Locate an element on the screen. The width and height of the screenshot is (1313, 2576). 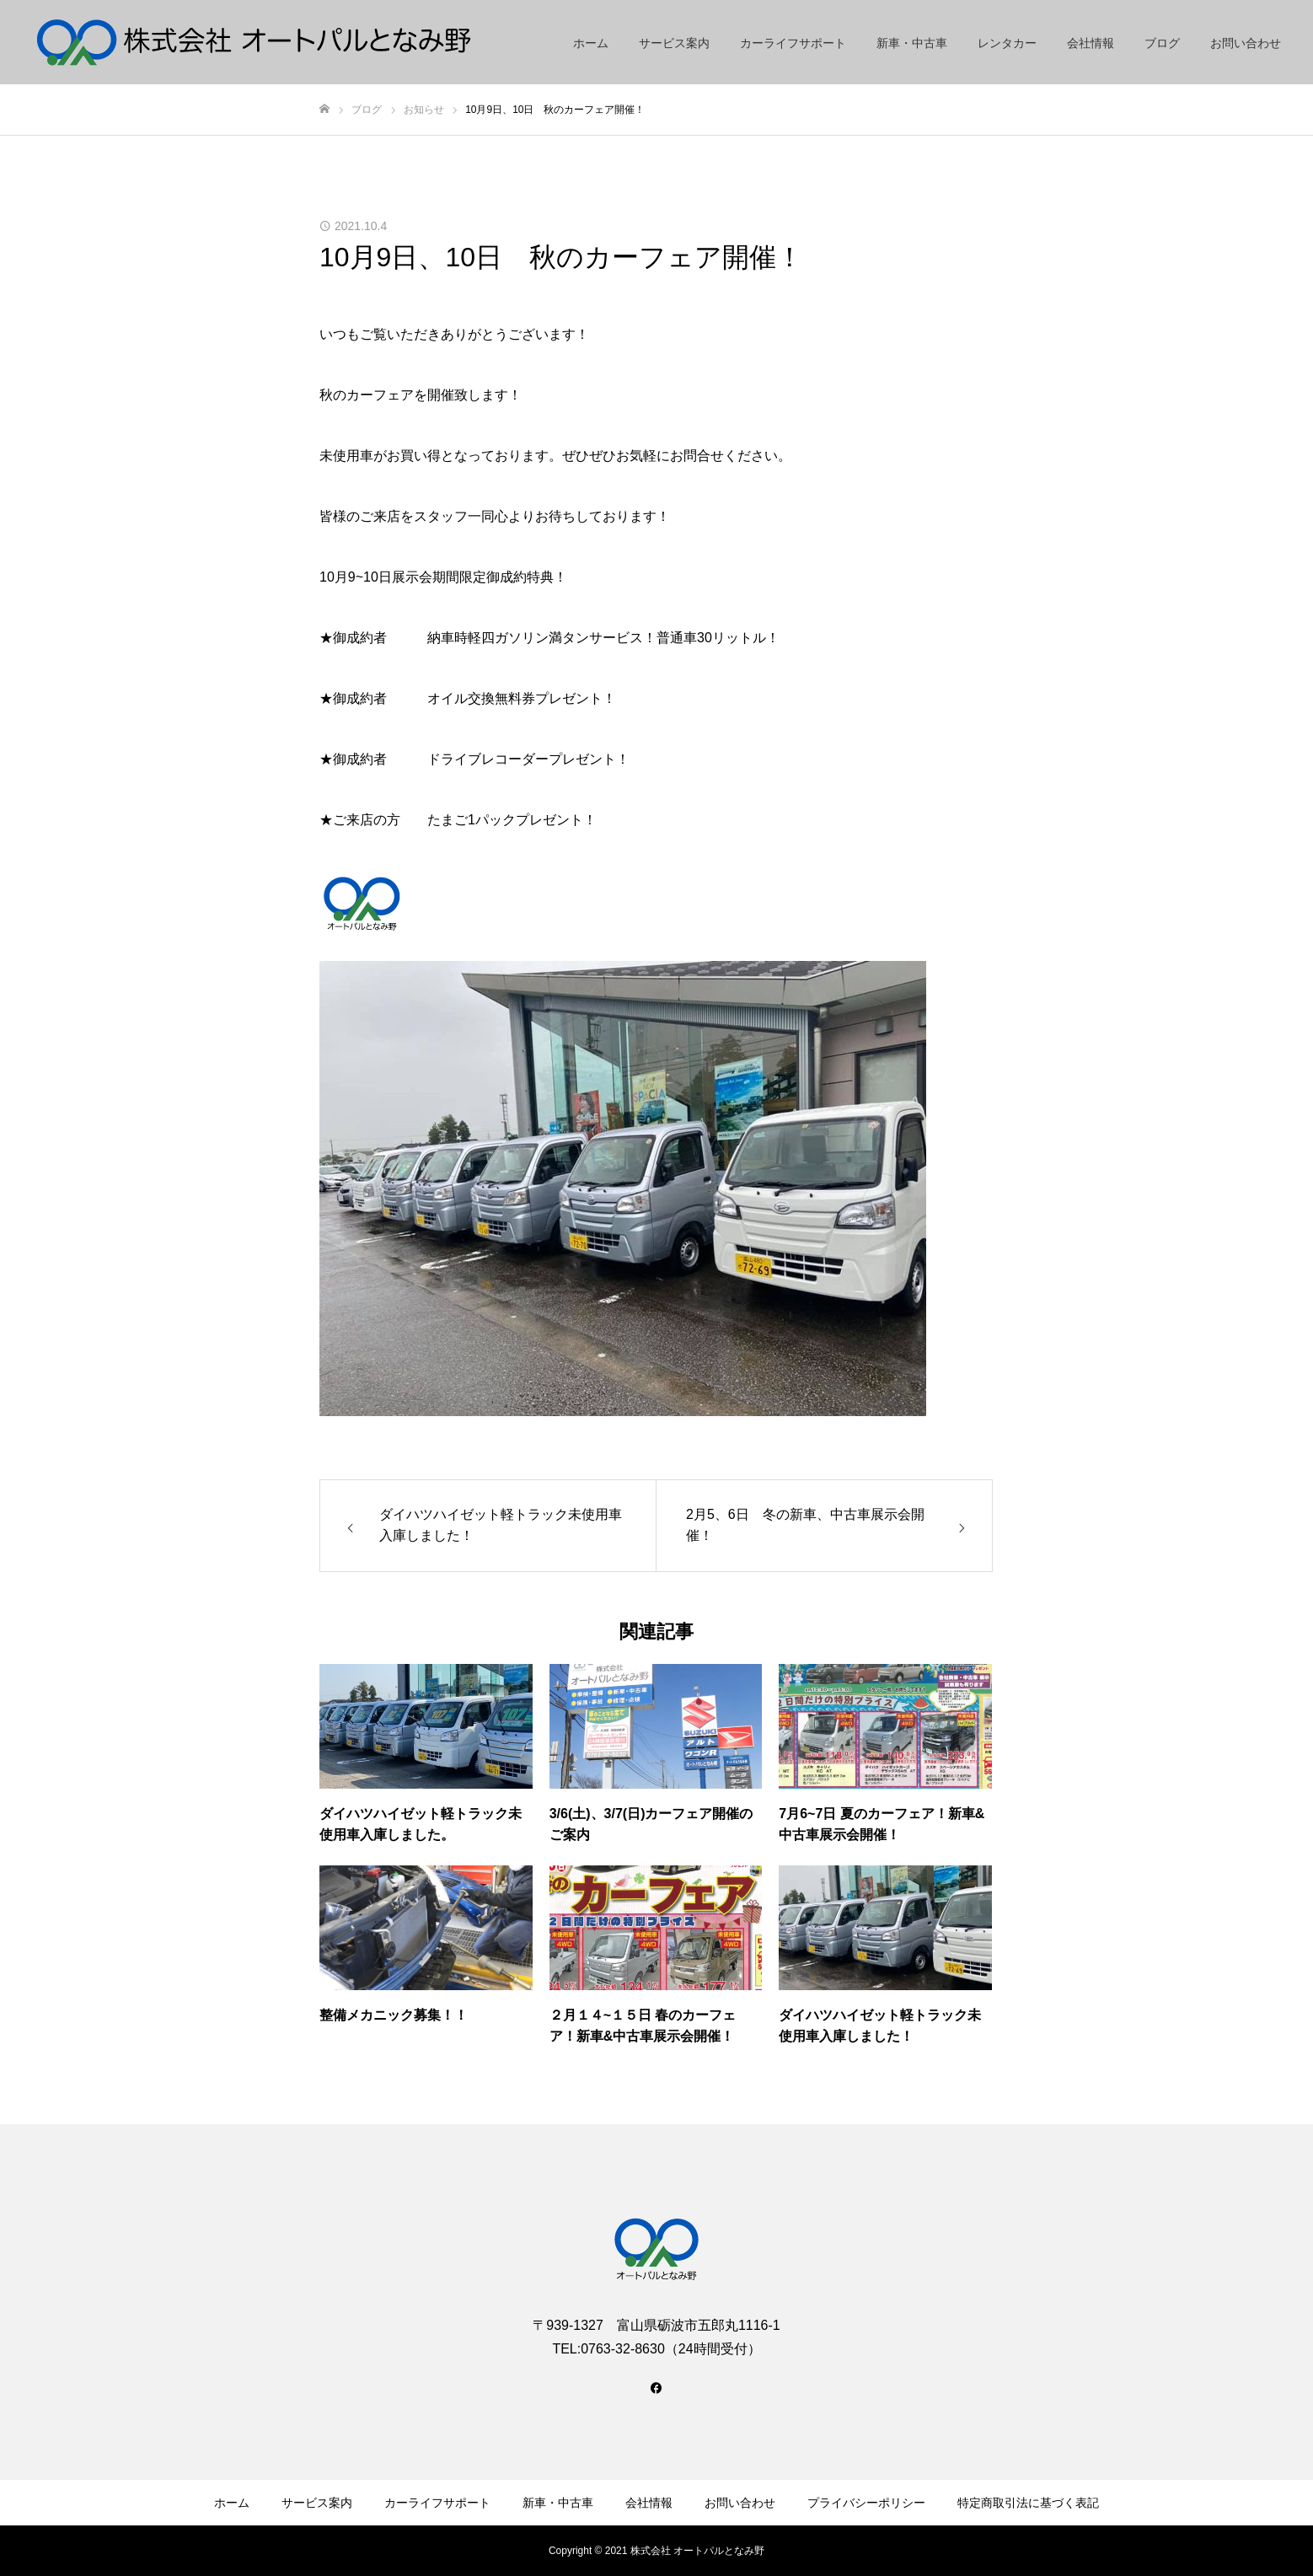
ブログ is located at coordinates (1162, 43).